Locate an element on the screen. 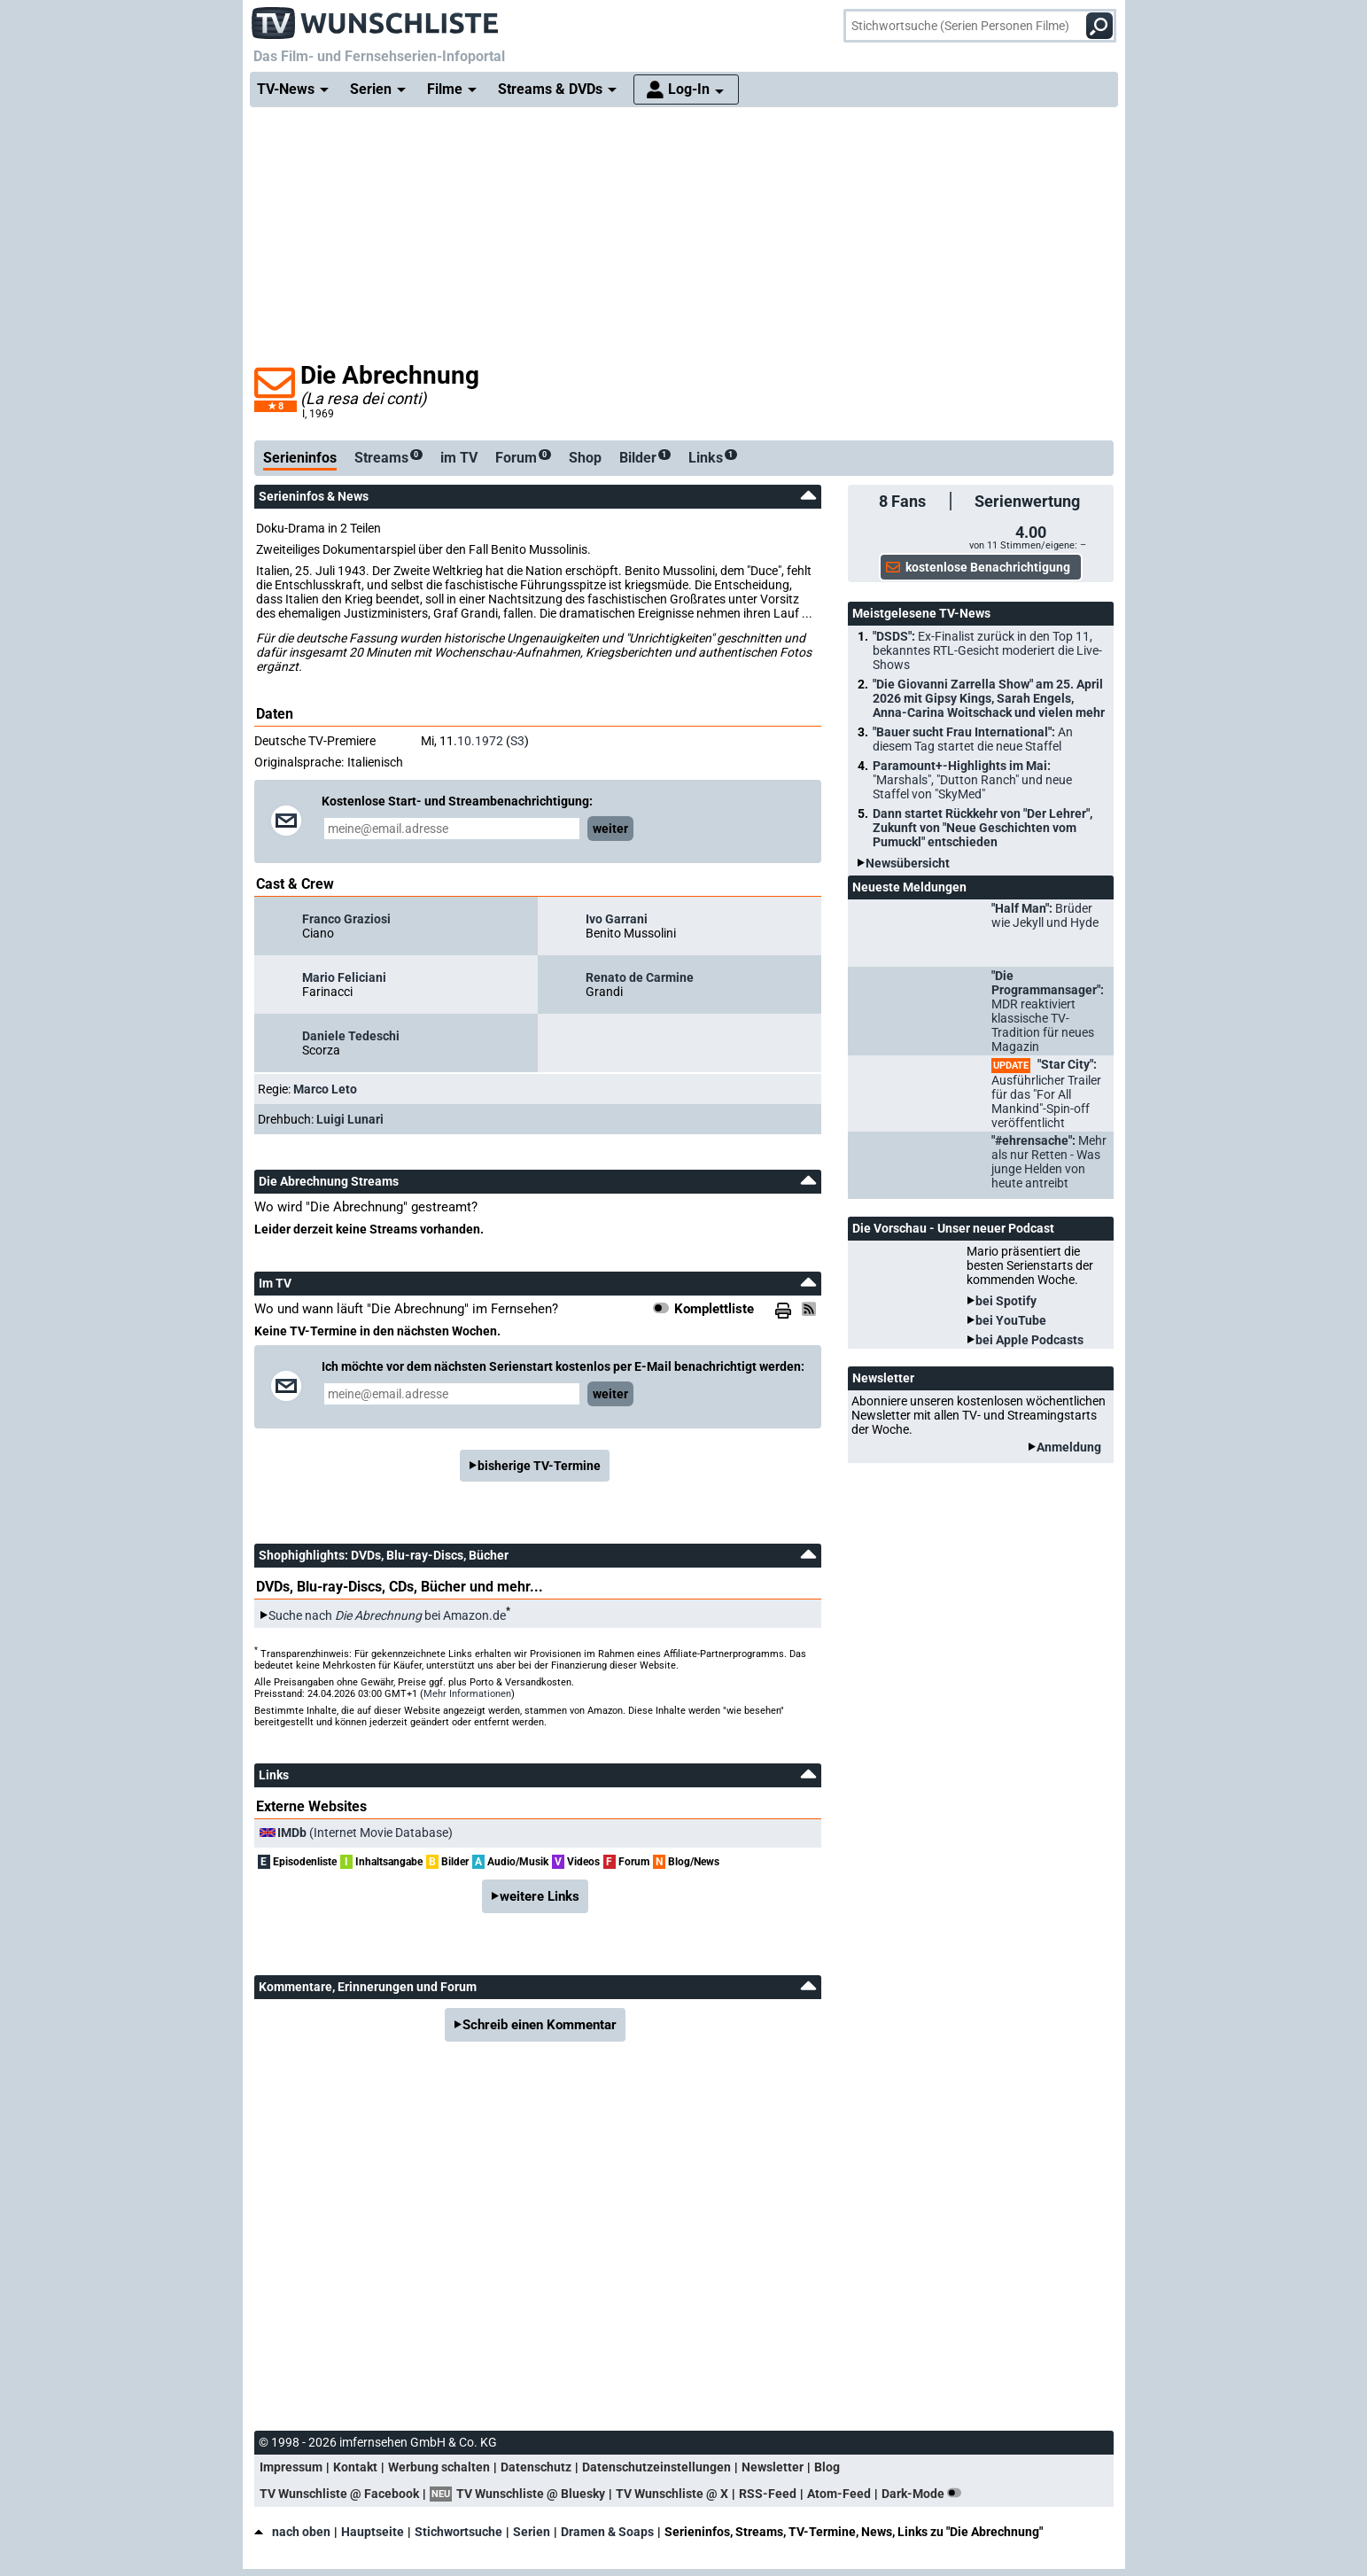 This screenshot has width=1367, height=2576. Mario Feliciani is located at coordinates (344, 977).